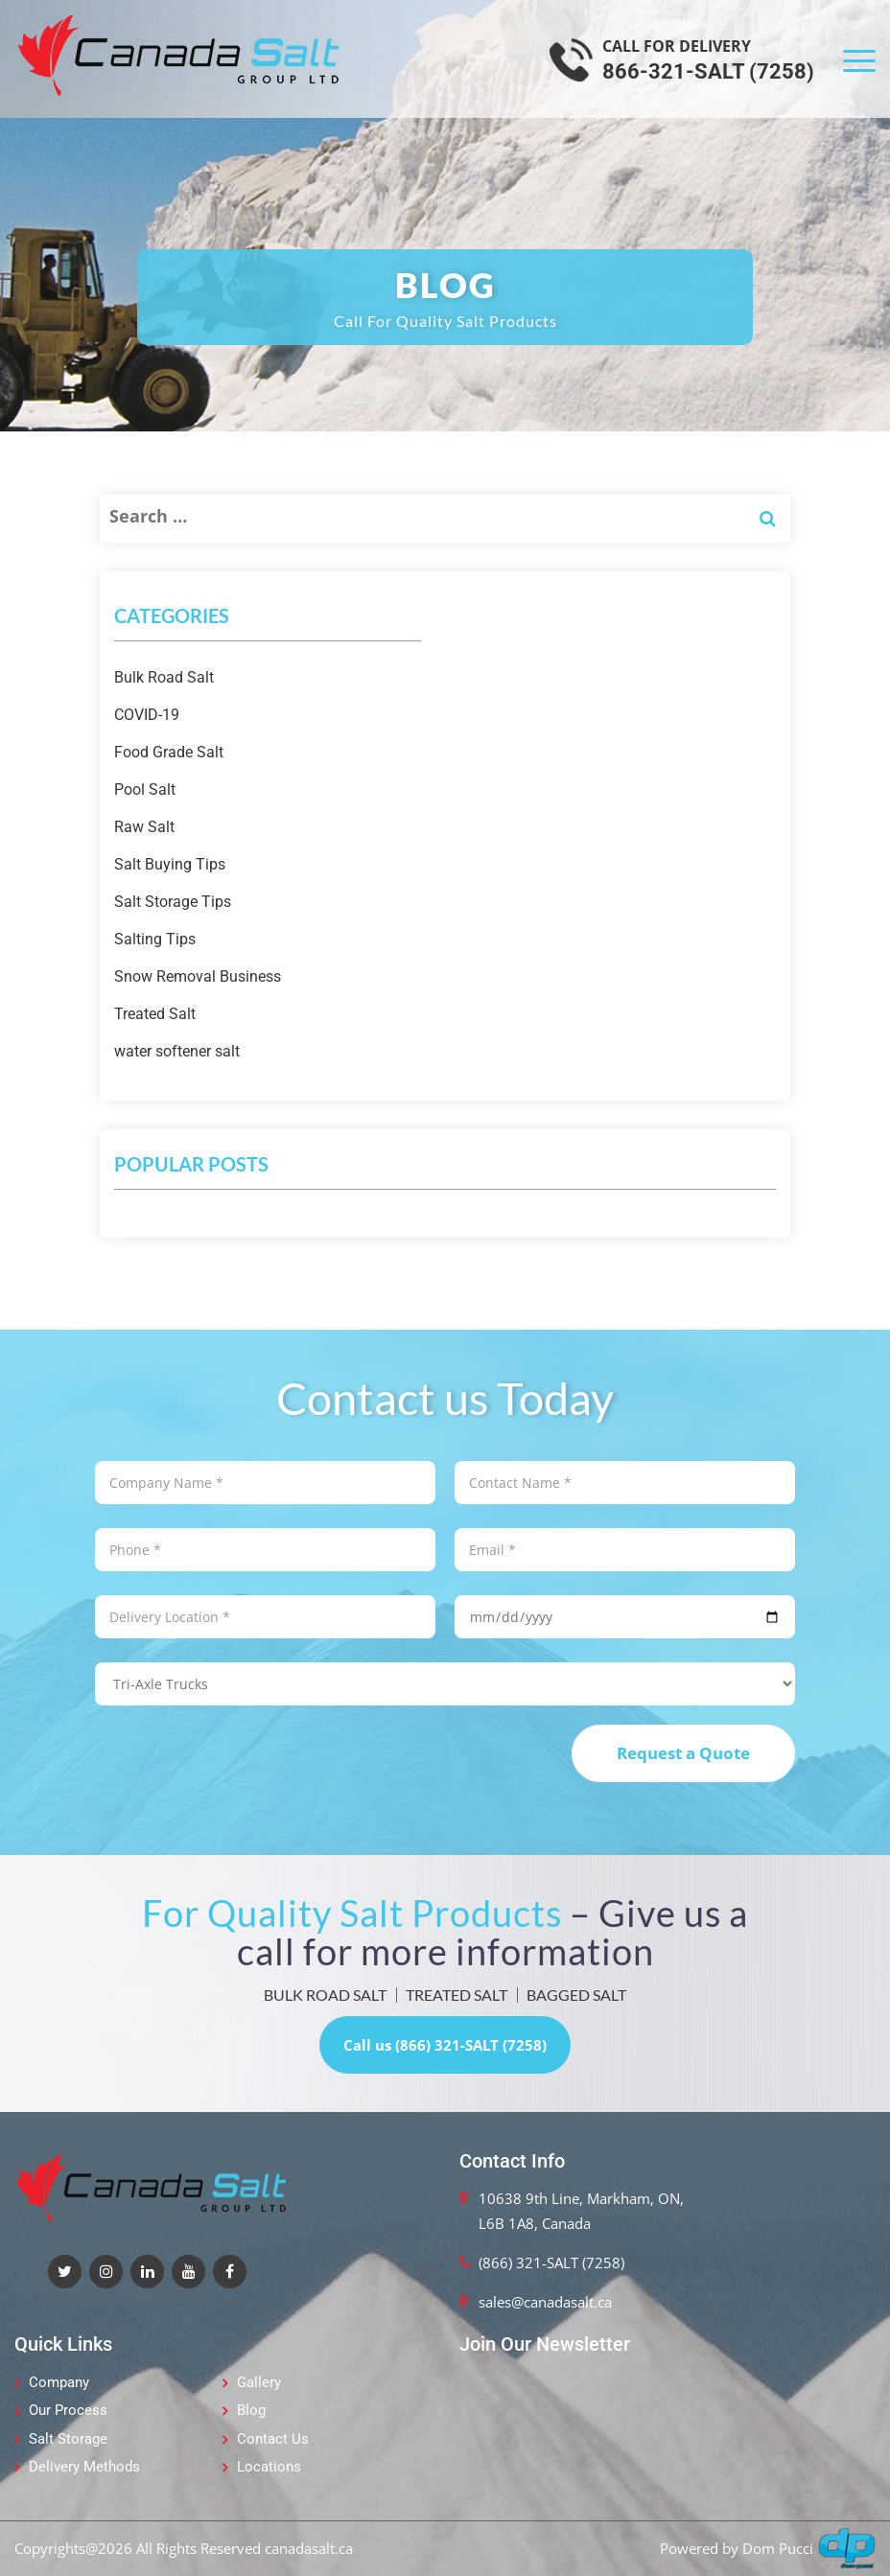  What do you see at coordinates (68, 2410) in the screenshot?
I see `Our Process` at bounding box center [68, 2410].